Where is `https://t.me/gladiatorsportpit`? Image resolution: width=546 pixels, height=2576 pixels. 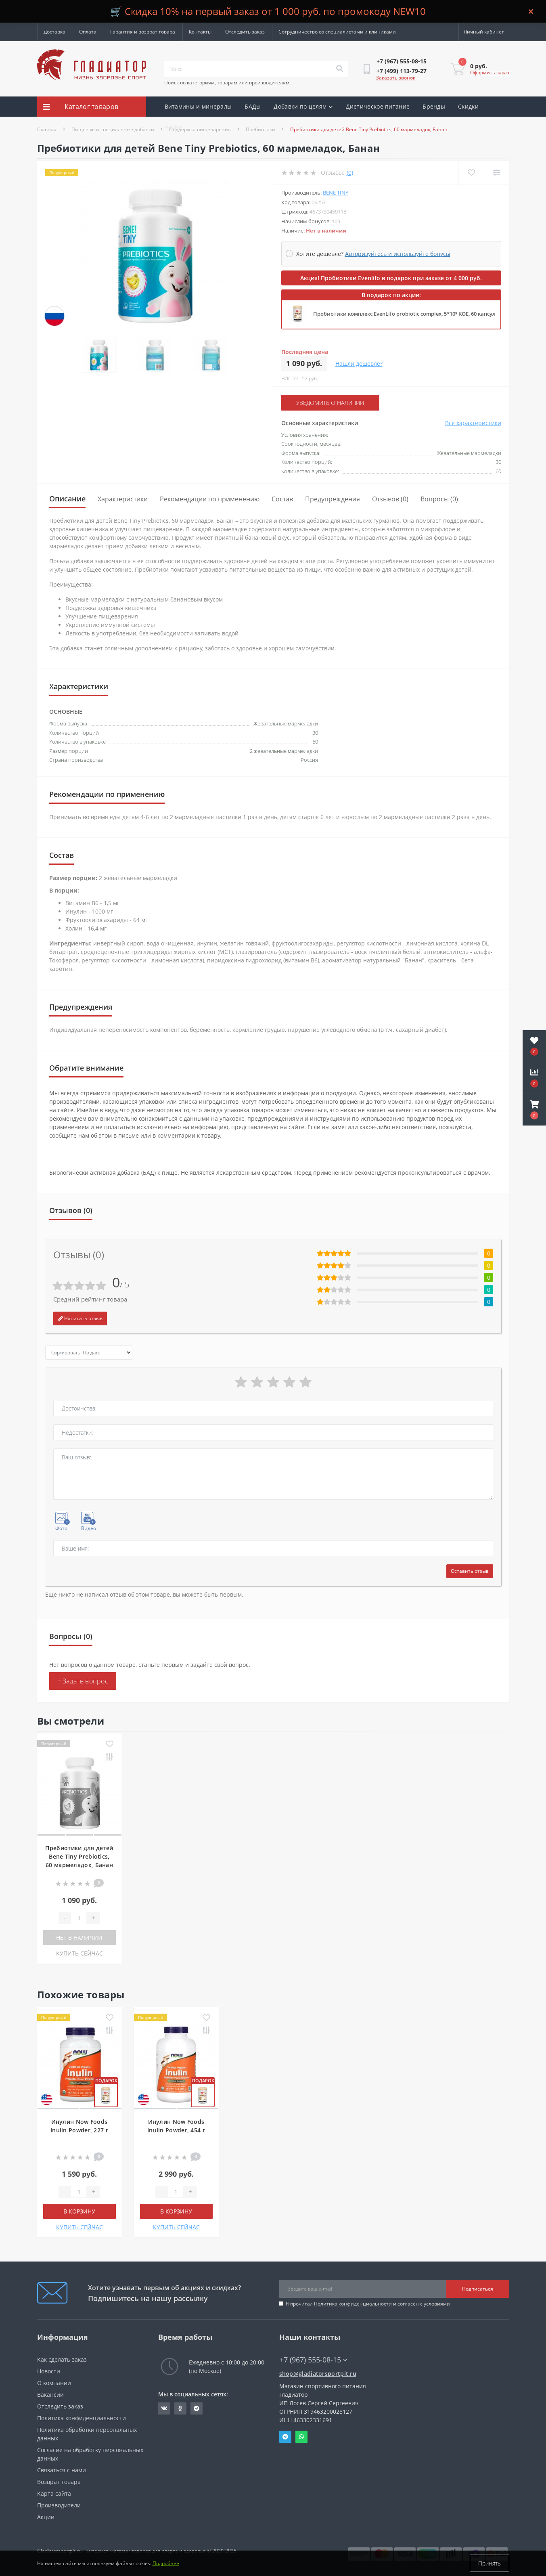
https://t.me/gladiatorsportpit is located at coordinates (196, 2408).